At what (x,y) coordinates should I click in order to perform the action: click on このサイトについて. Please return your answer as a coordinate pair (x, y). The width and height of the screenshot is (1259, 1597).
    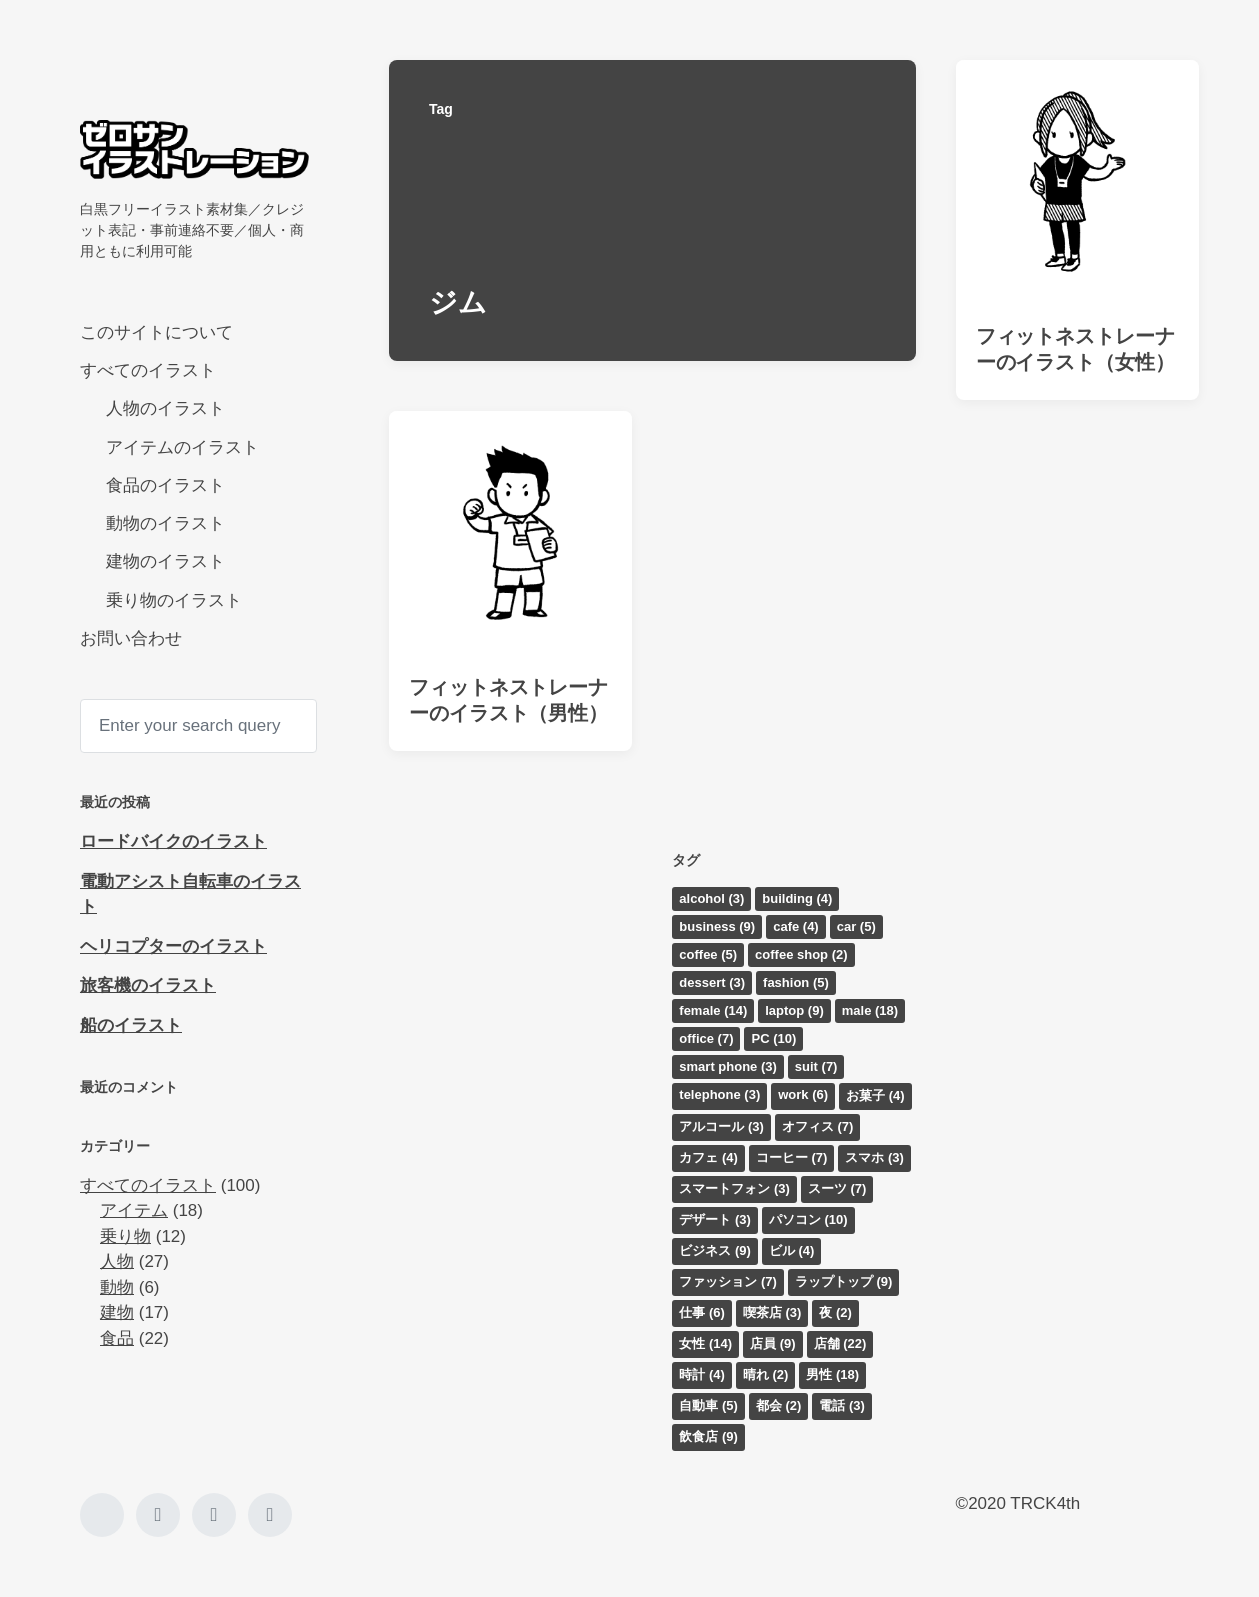
    Looking at the image, I should click on (156, 332).